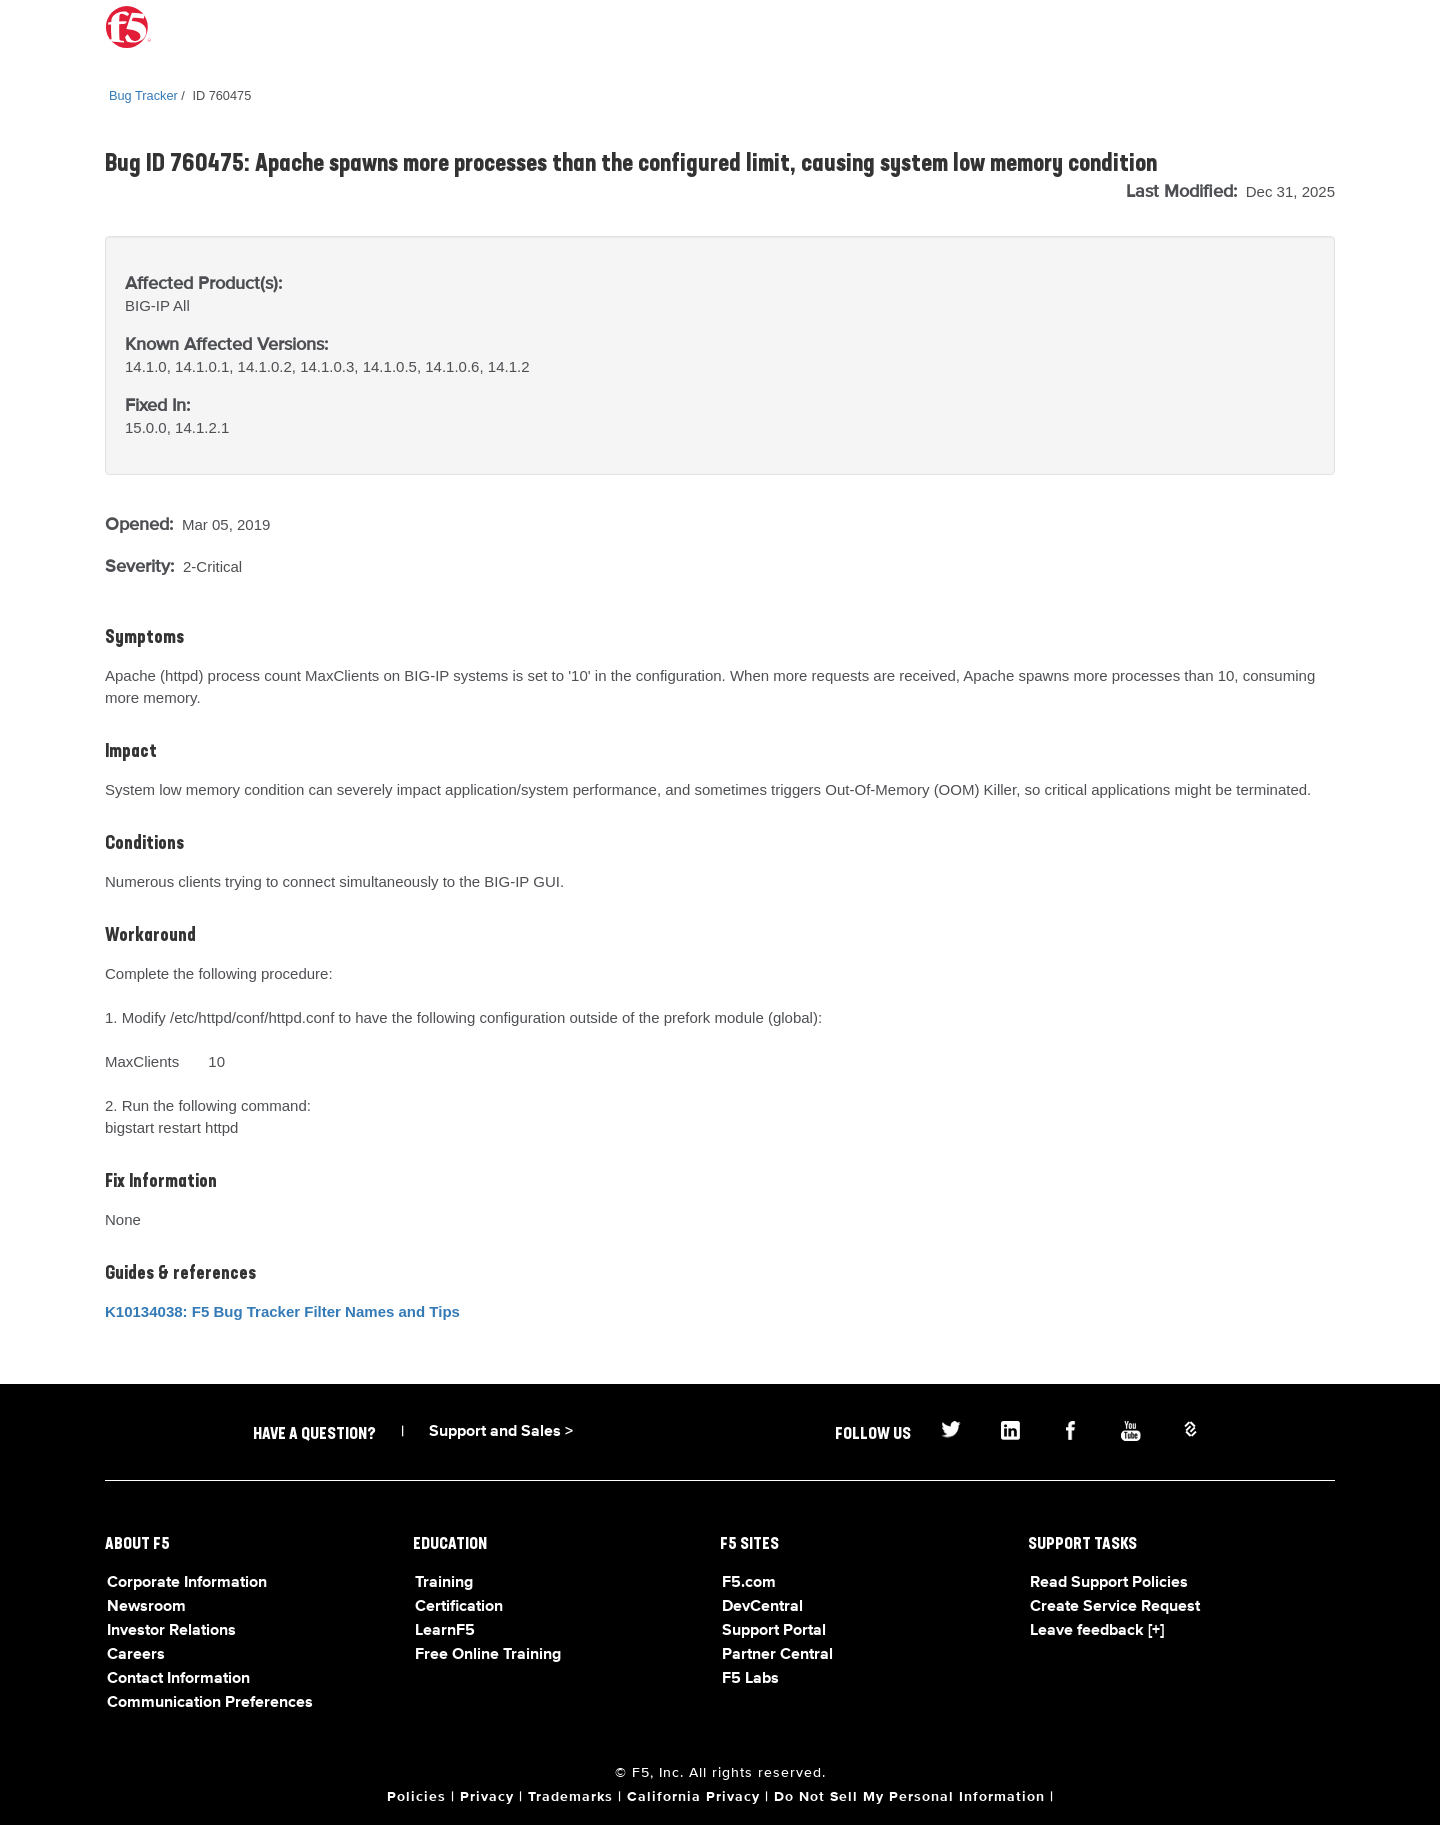 The width and height of the screenshot is (1440, 1825). Describe the element at coordinates (777, 1655) in the screenshot. I see `Partner Central` at that location.